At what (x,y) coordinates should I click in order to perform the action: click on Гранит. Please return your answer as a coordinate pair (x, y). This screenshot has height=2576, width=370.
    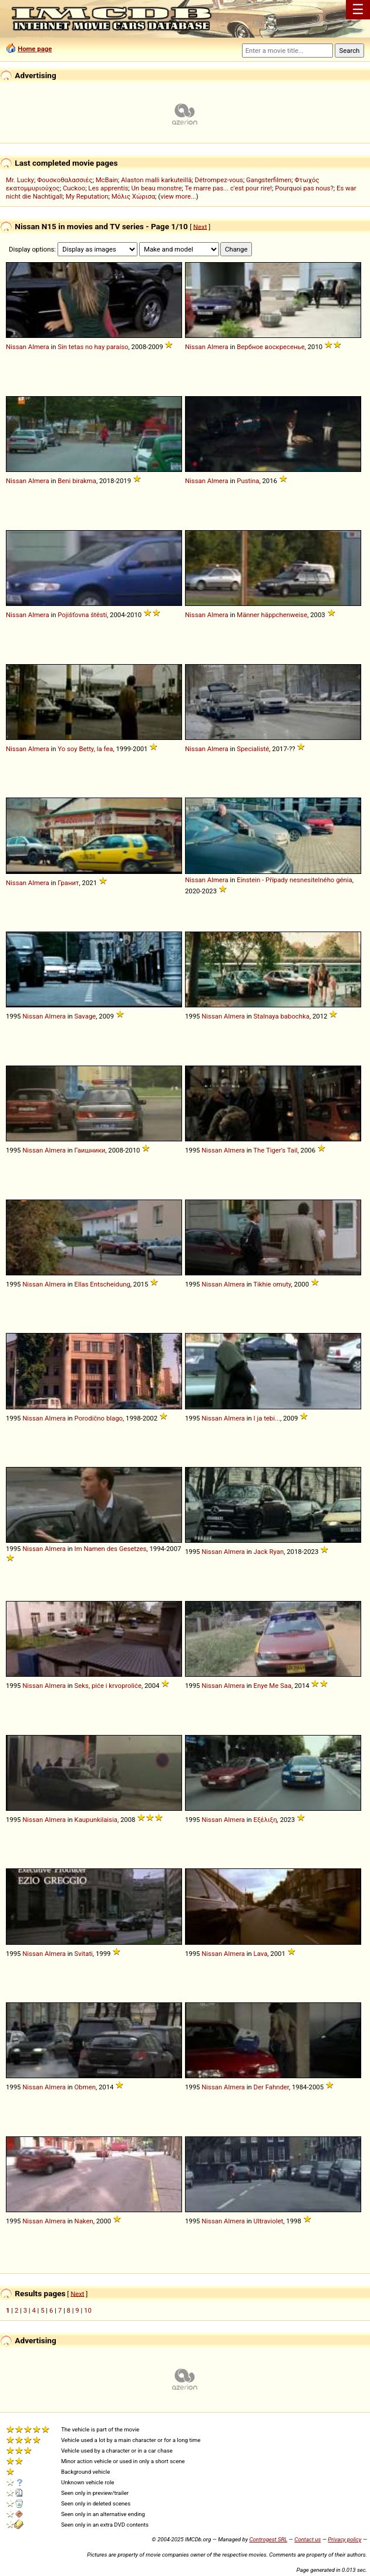
    Looking at the image, I should click on (68, 883).